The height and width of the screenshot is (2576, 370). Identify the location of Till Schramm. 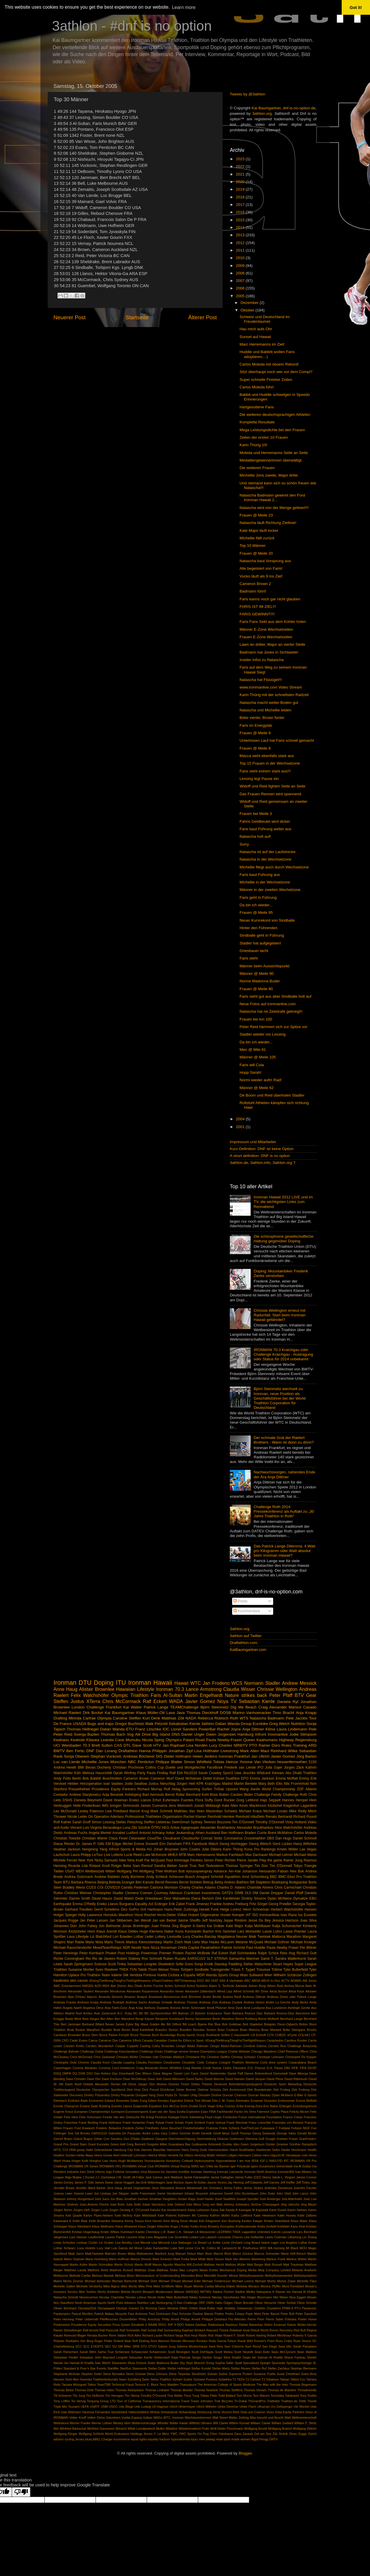
(62, 2395).